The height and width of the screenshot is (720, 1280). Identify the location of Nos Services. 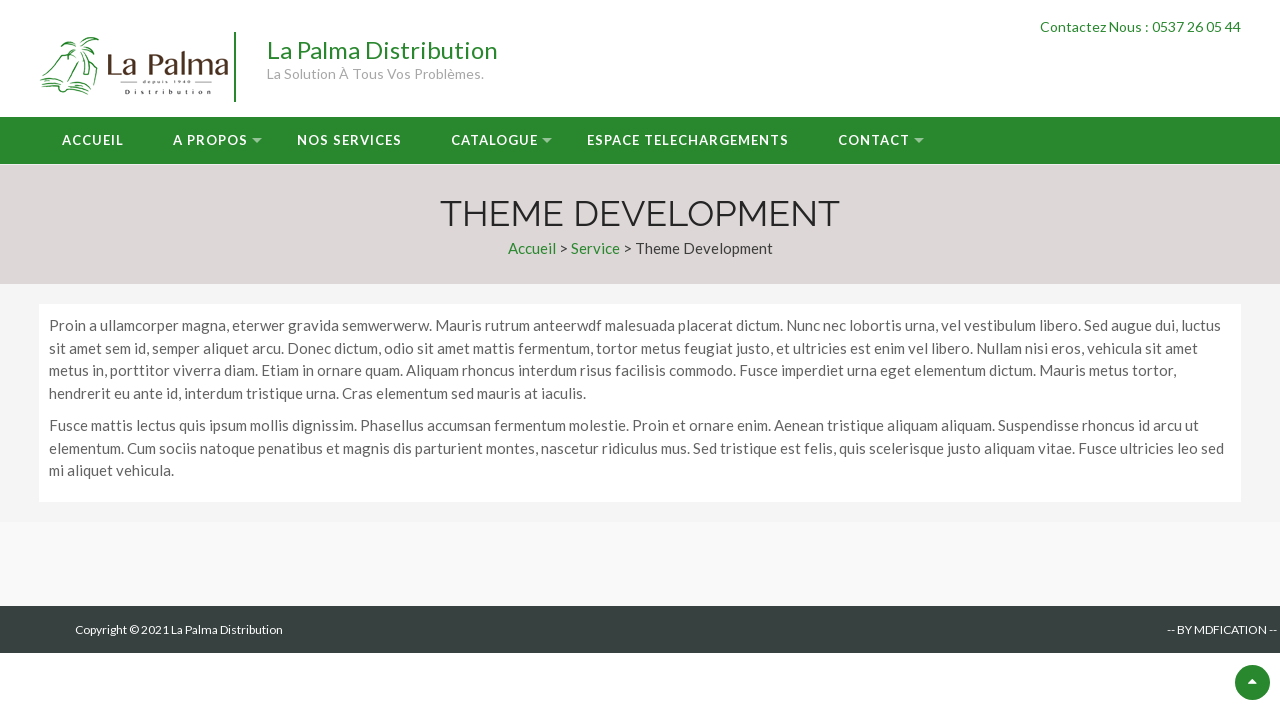
(349, 140).